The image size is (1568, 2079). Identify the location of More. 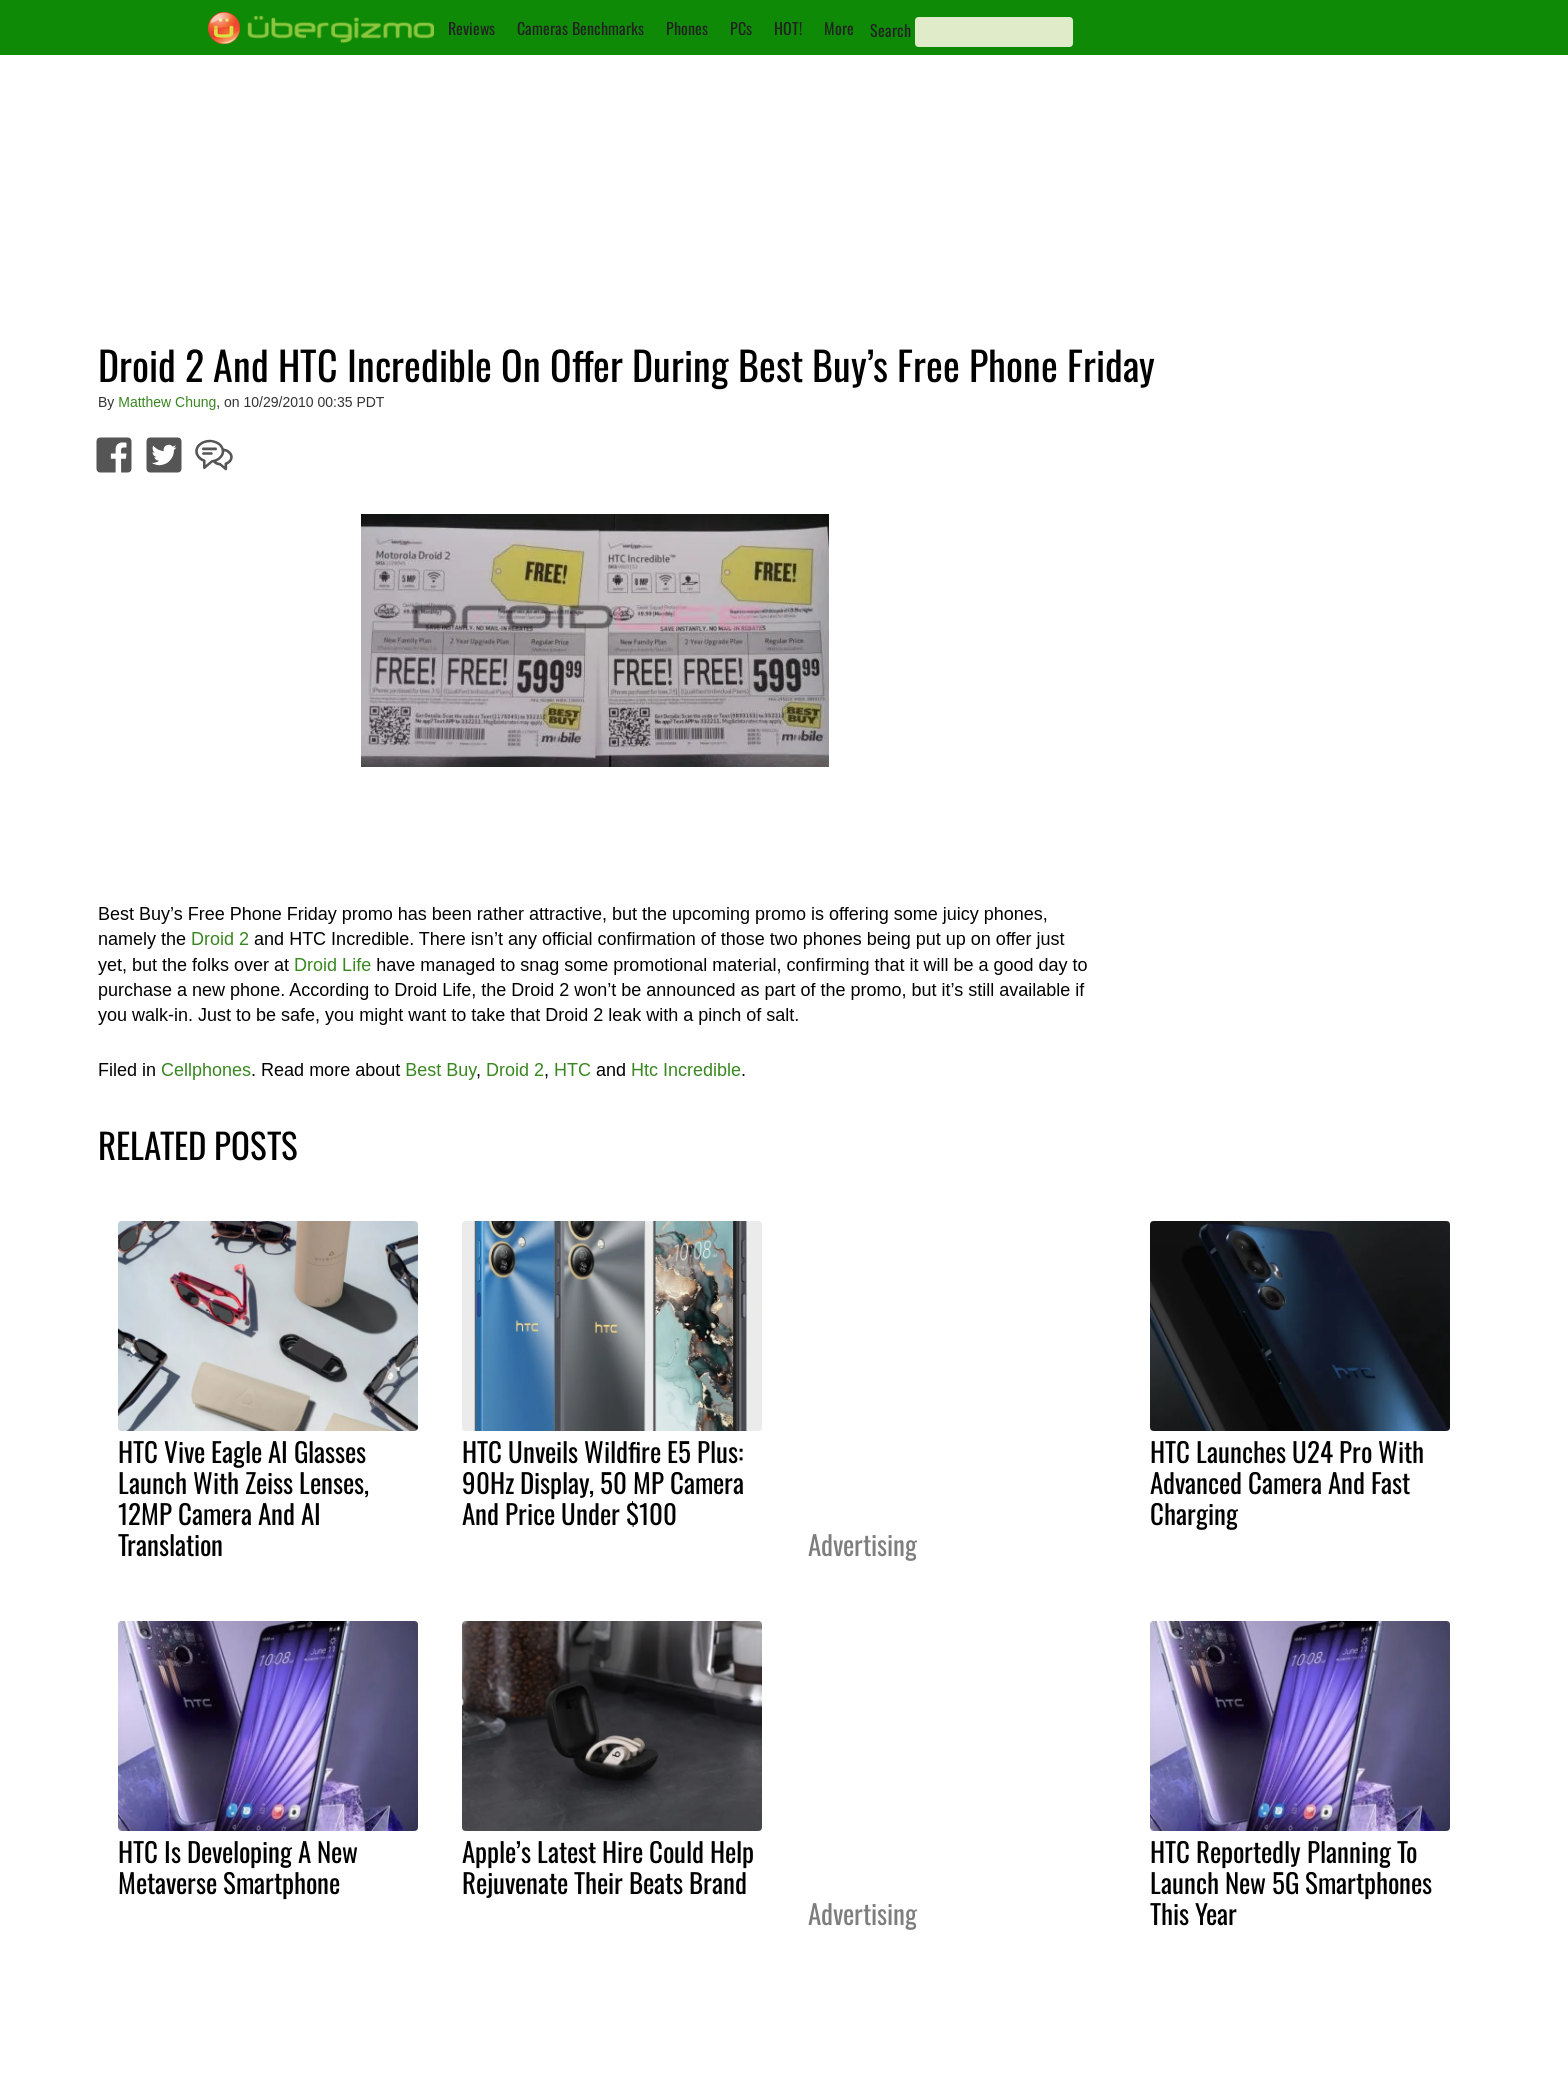
(839, 28).